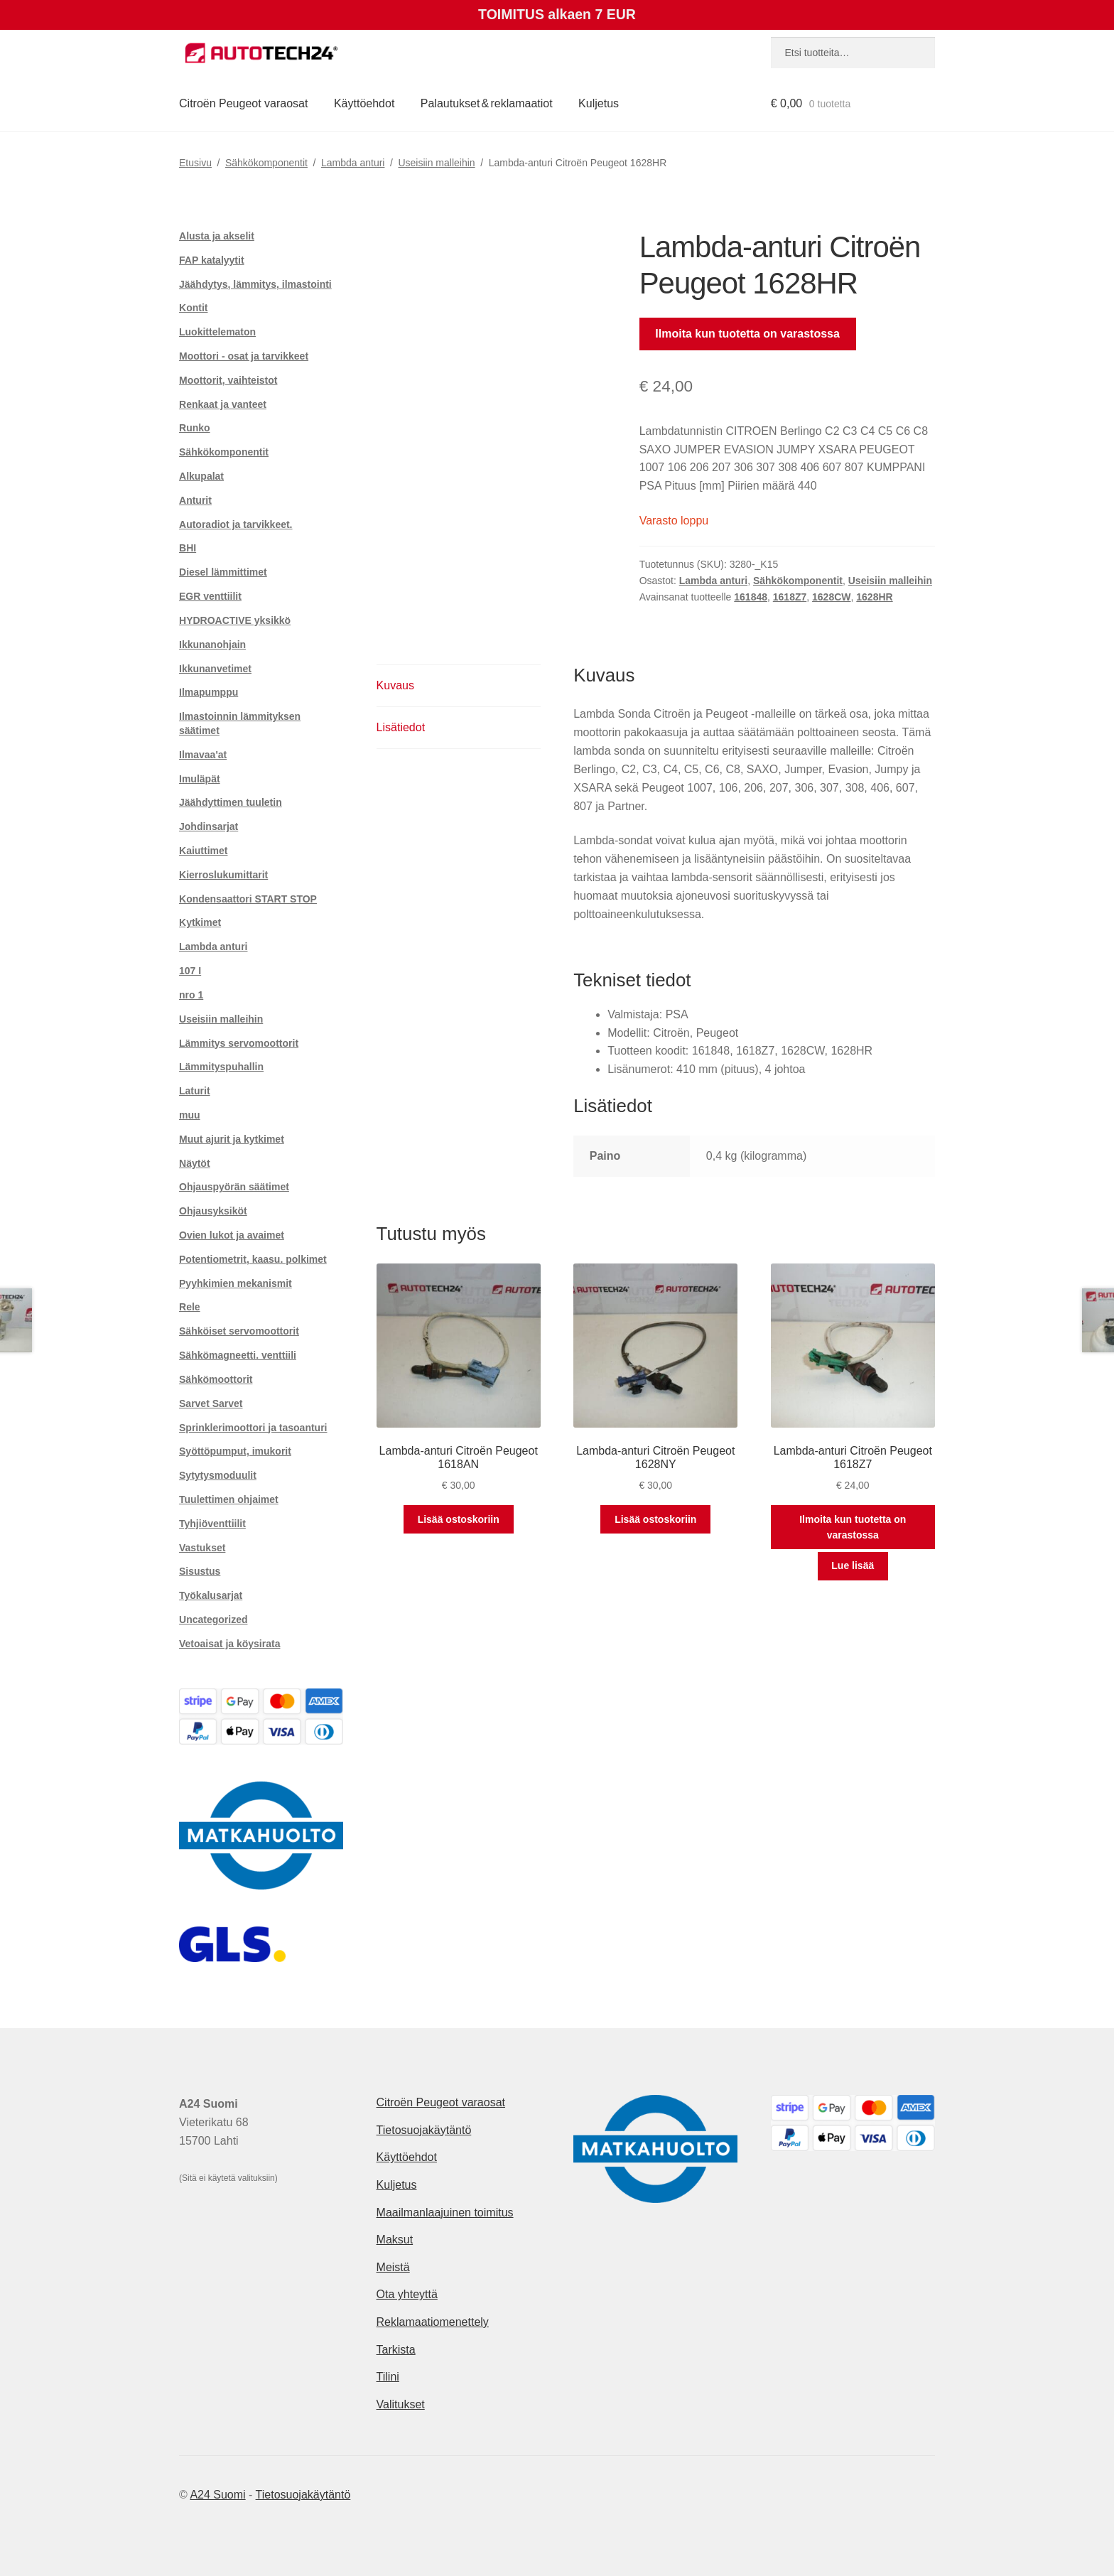 This screenshot has width=1114, height=2576. Describe the element at coordinates (203, 754) in the screenshot. I see `Ilmavaa'at` at that location.